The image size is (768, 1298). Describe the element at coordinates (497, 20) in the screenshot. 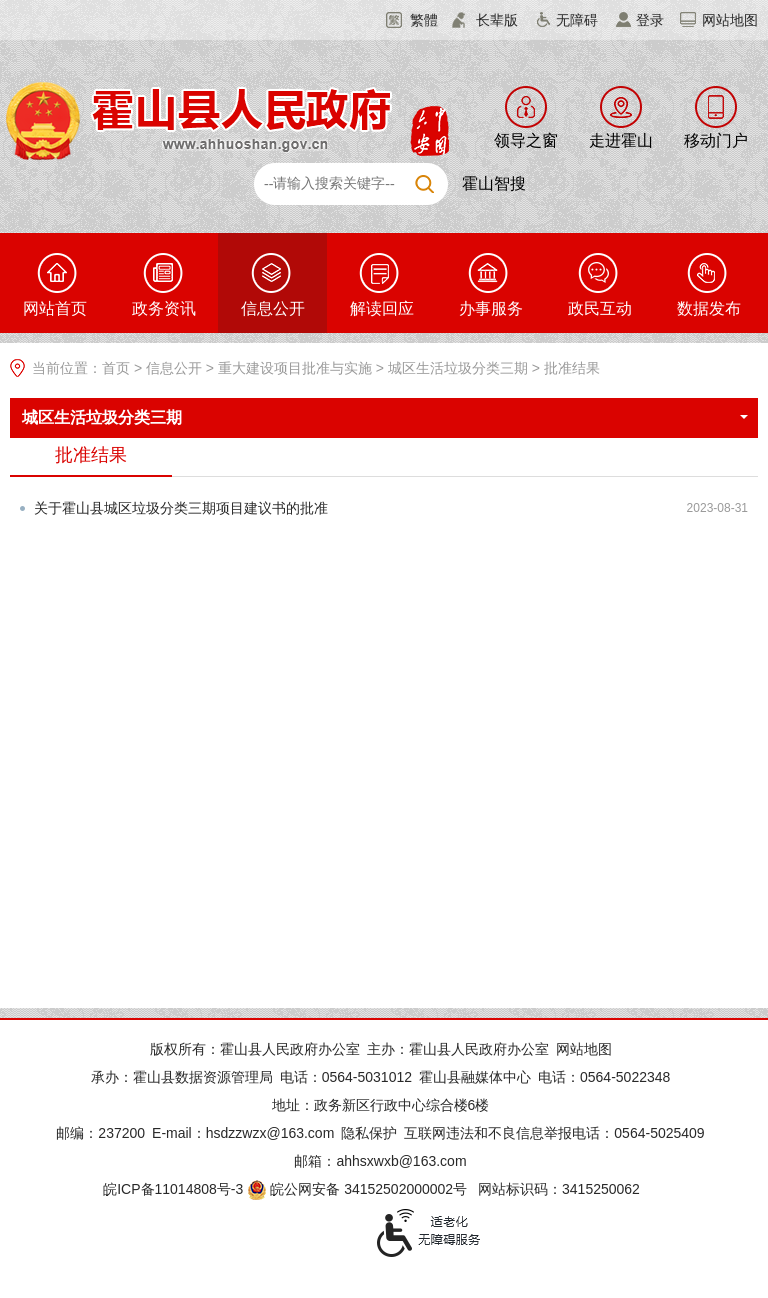

I see `长辈版` at that location.